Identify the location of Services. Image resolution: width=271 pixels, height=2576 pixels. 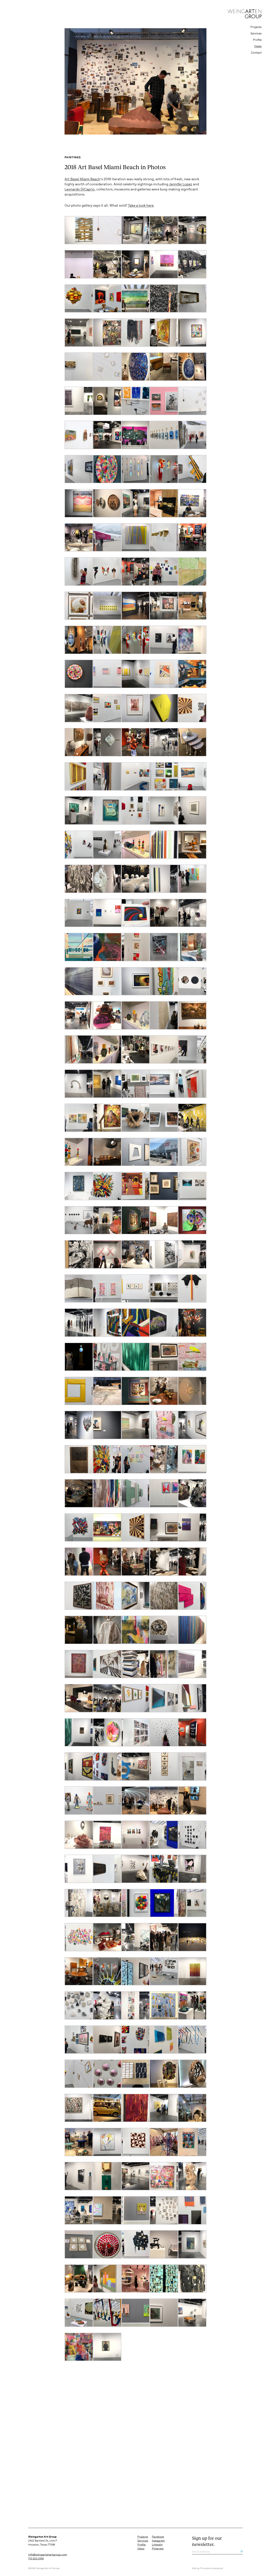
(256, 33).